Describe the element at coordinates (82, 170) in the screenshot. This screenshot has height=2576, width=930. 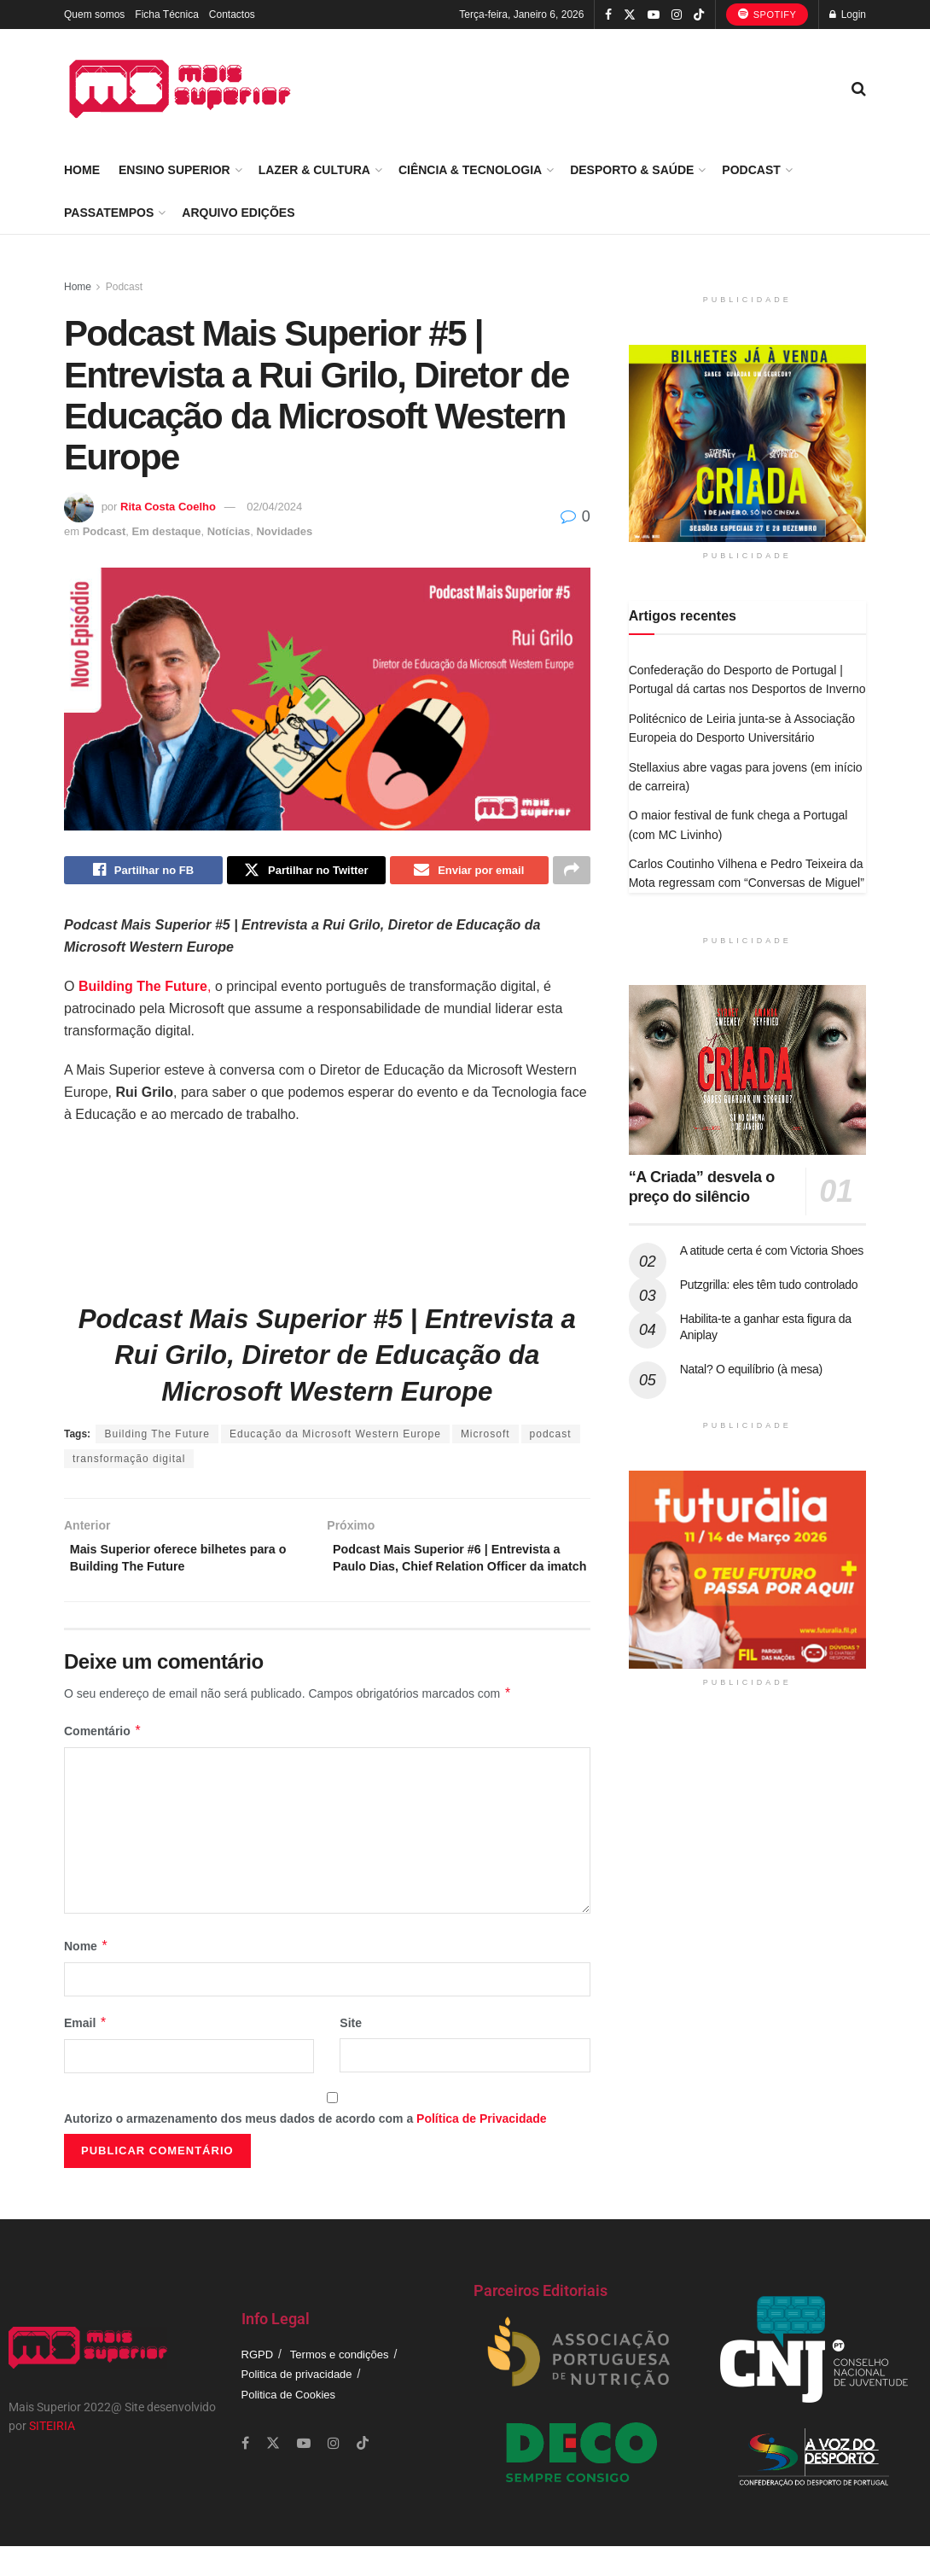
I see `Home` at that location.